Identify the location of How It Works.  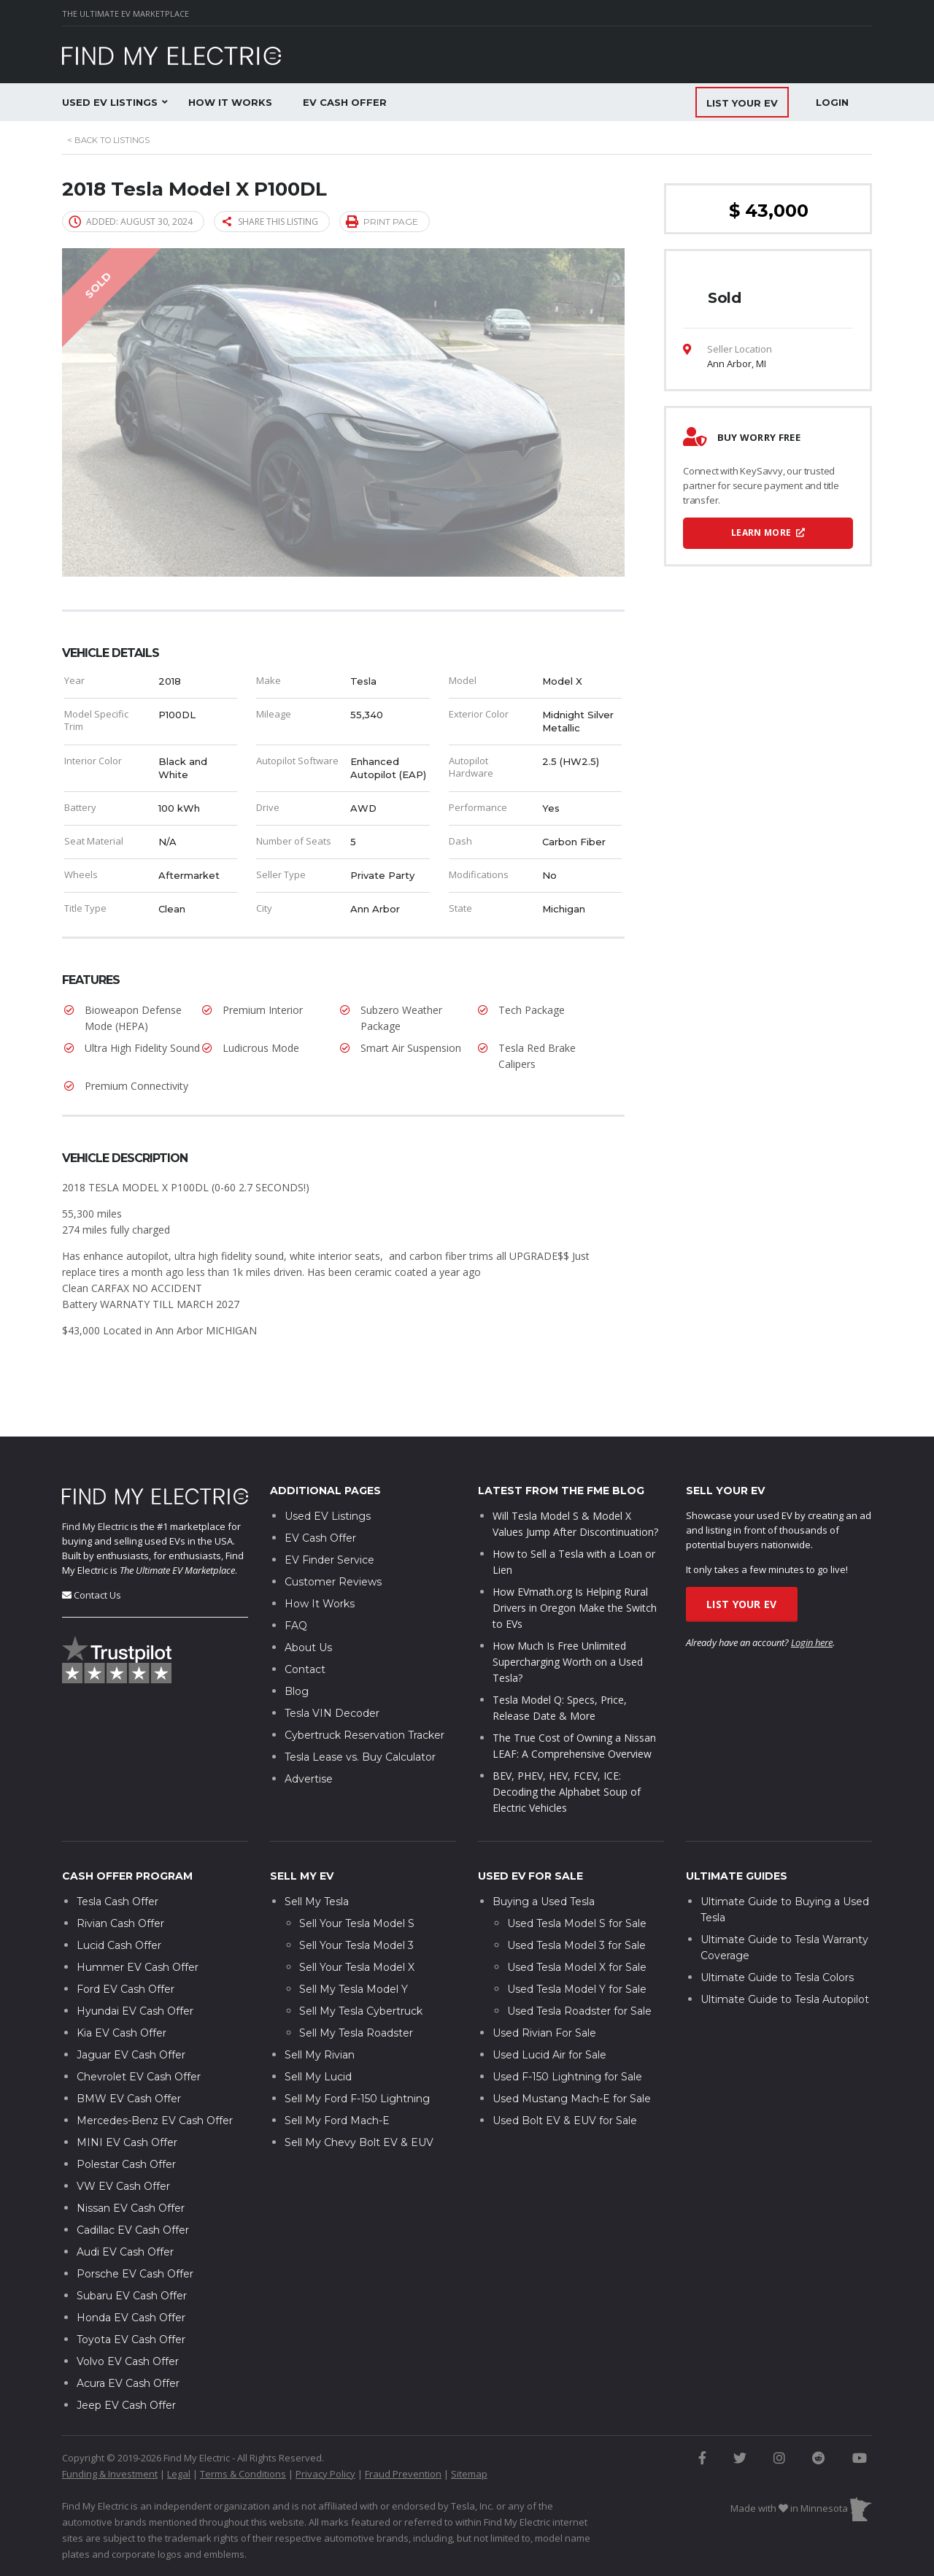
(230, 102).